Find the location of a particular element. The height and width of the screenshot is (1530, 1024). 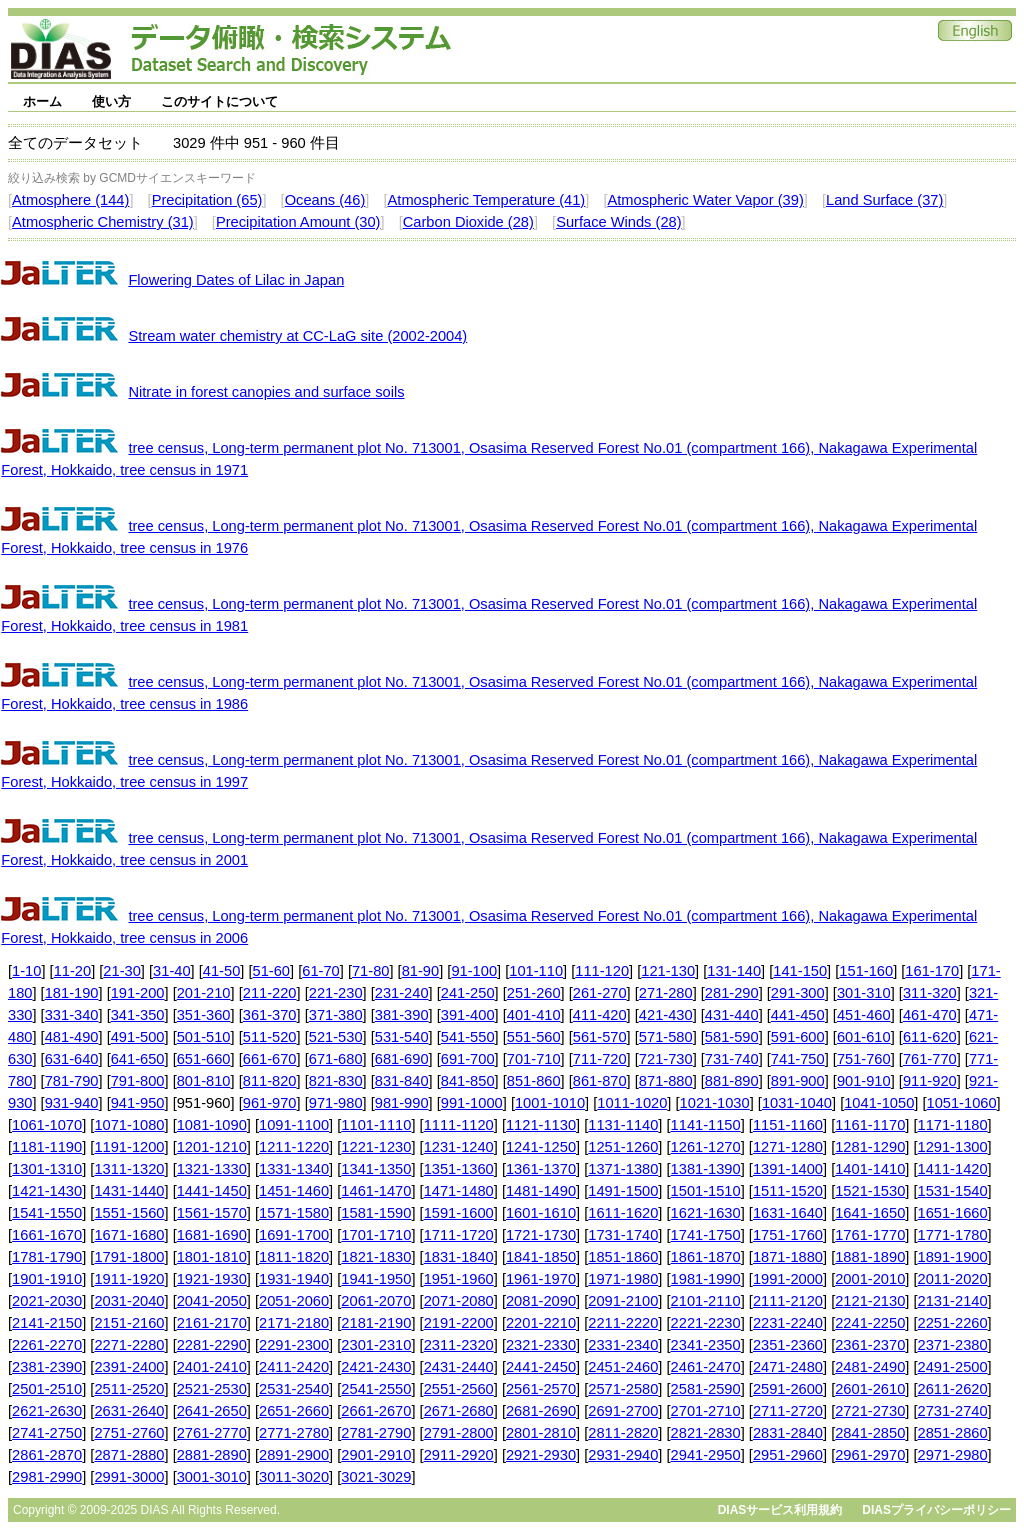

Atmospheric Water Vapor (39) is located at coordinates (705, 200).